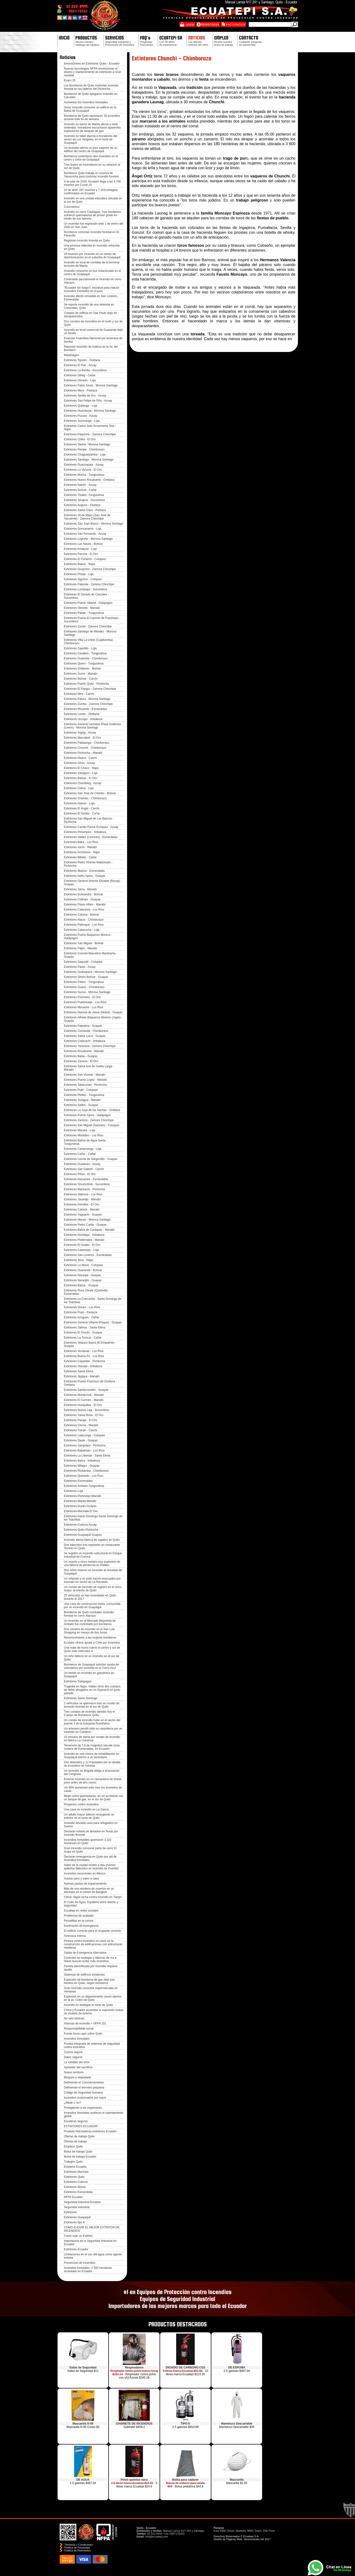  What do you see at coordinates (84, 924) in the screenshot?
I see `Extintores Palenque - Los Ríos` at bounding box center [84, 924].